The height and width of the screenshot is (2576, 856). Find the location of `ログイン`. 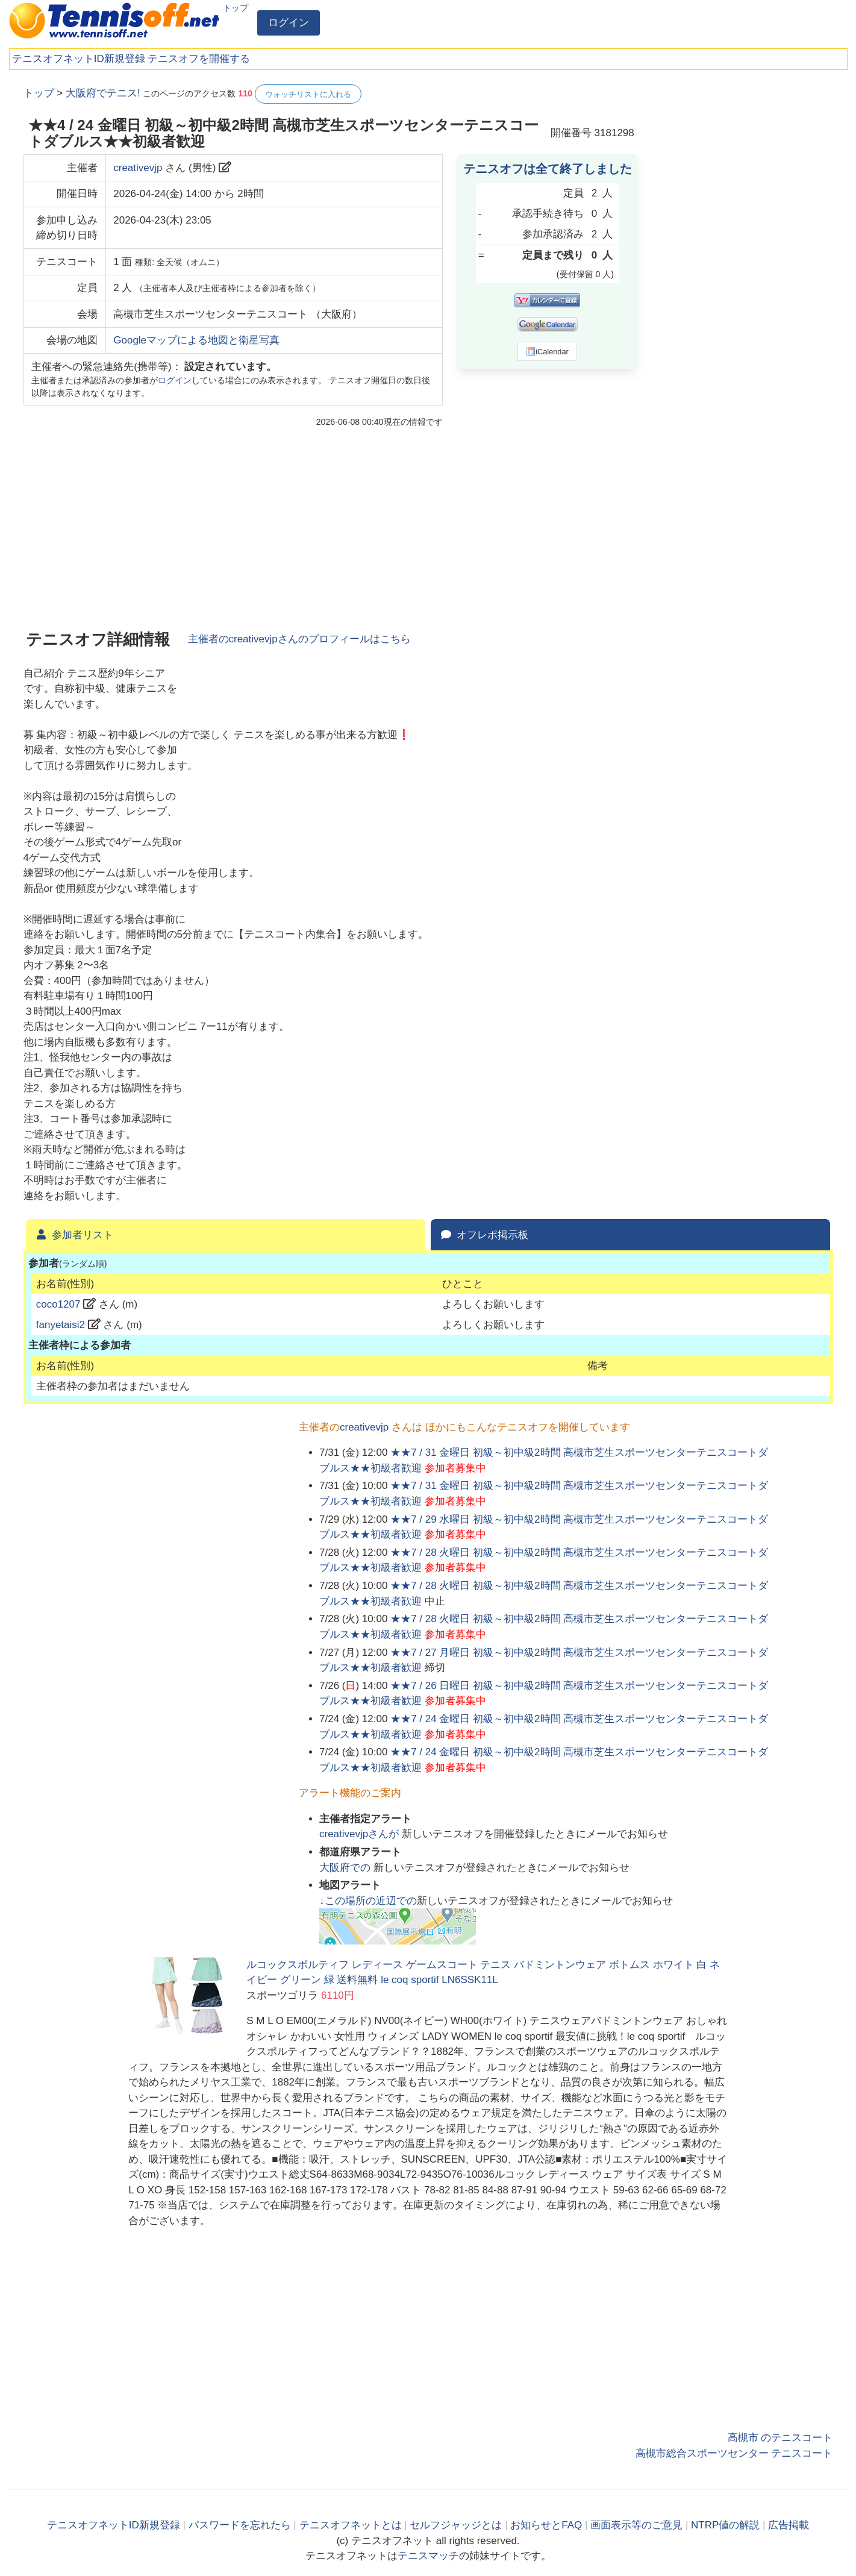

ログイン is located at coordinates (288, 22).